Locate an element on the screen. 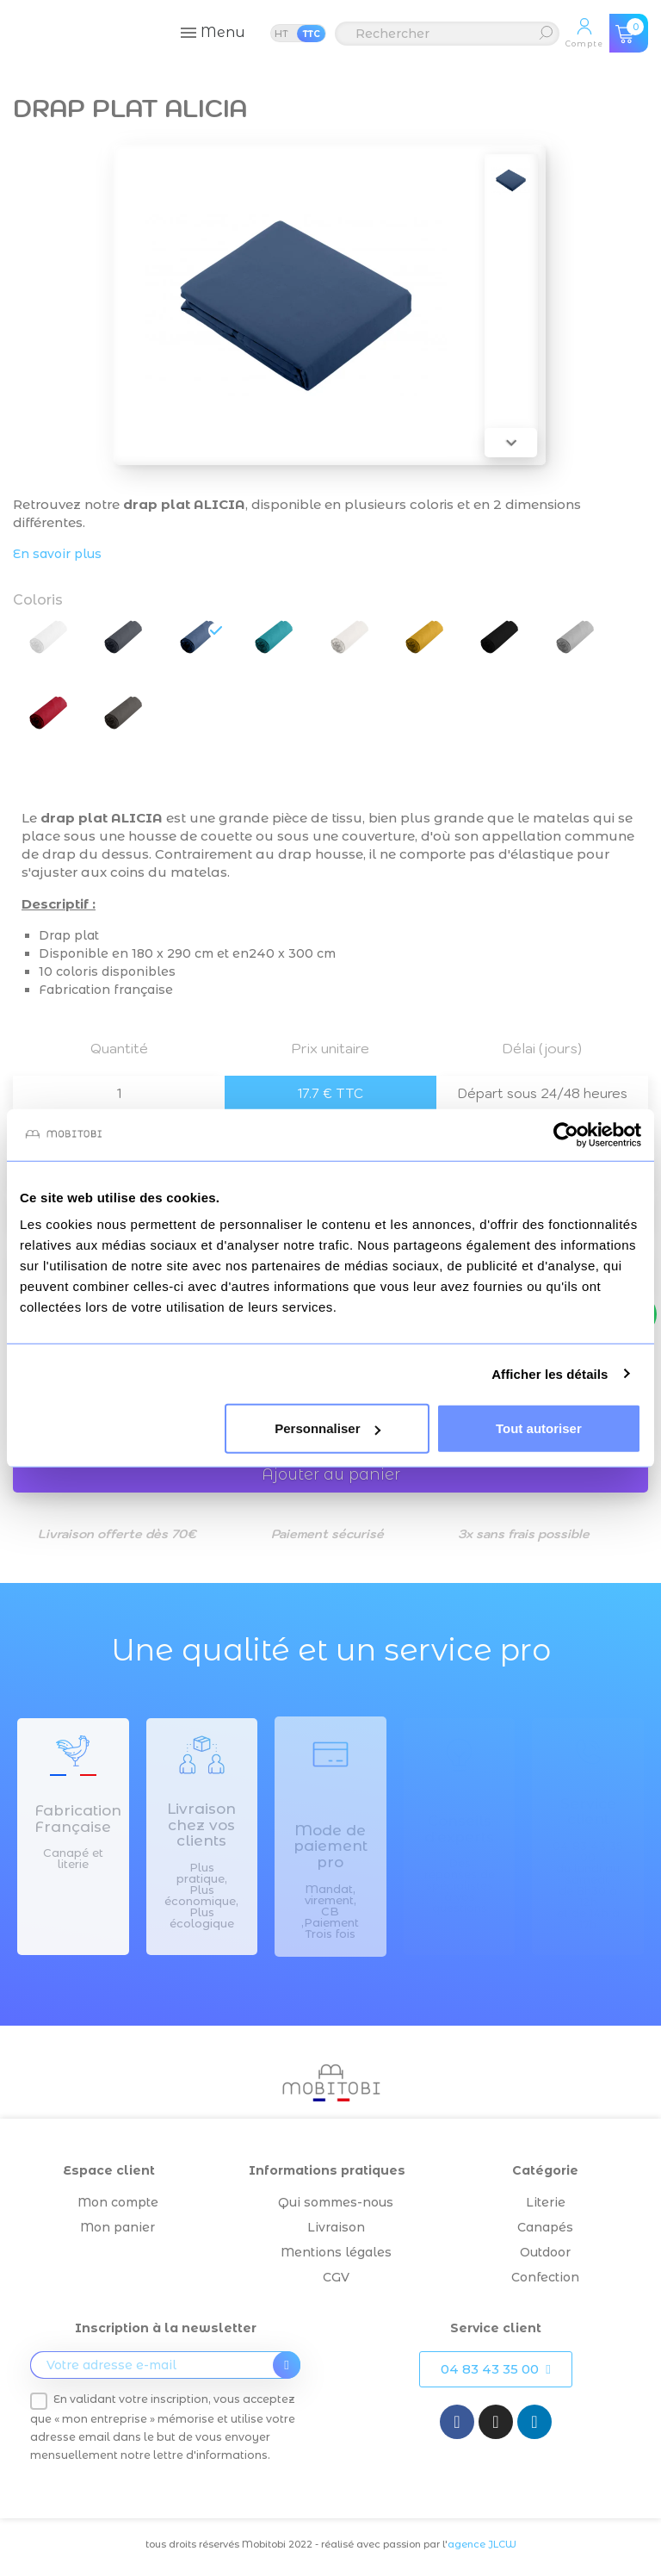 This screenshot has width=661, height=2576. Livraison chez vos clients is located at coordinates (201, 1824).